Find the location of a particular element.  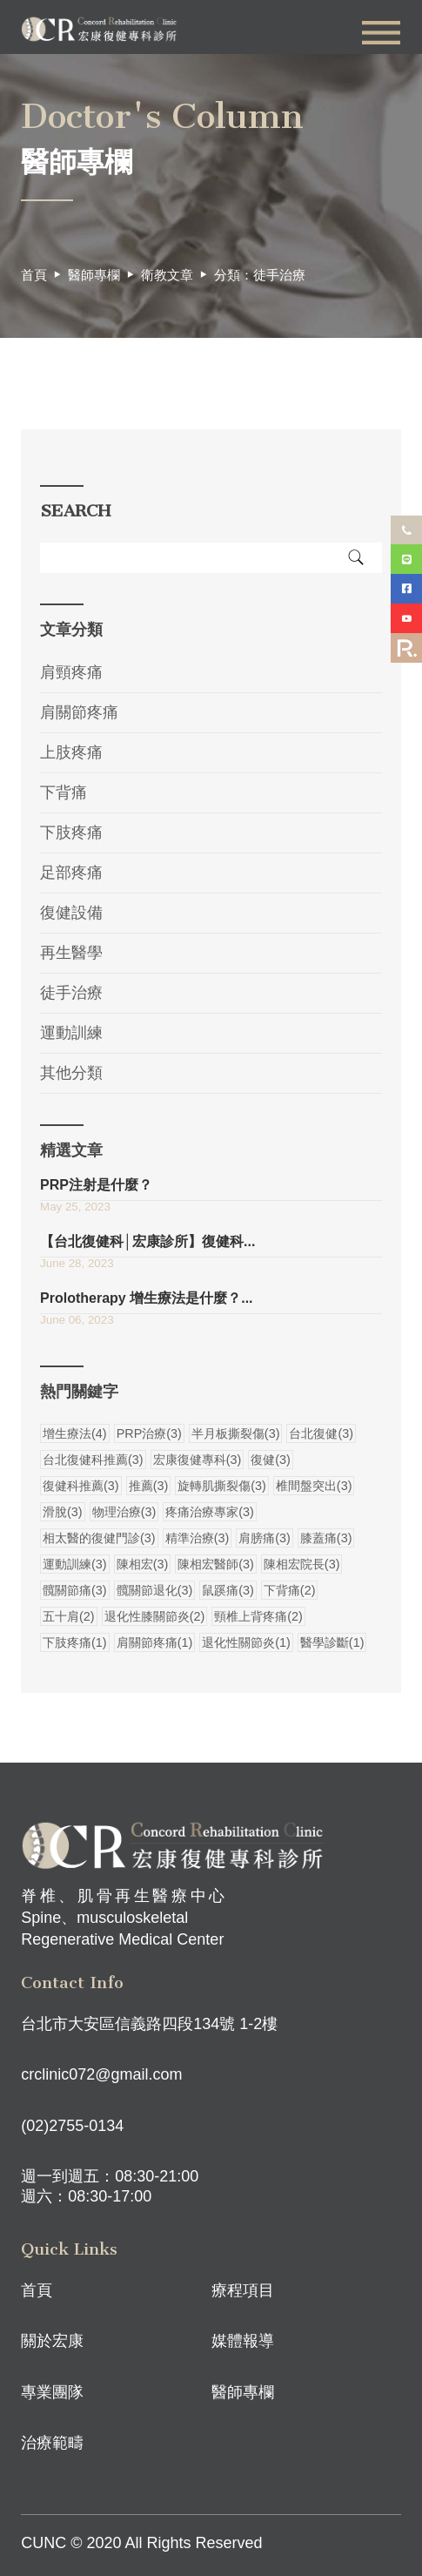

肩膀痛(3) is located at coordinates (264, 1538).